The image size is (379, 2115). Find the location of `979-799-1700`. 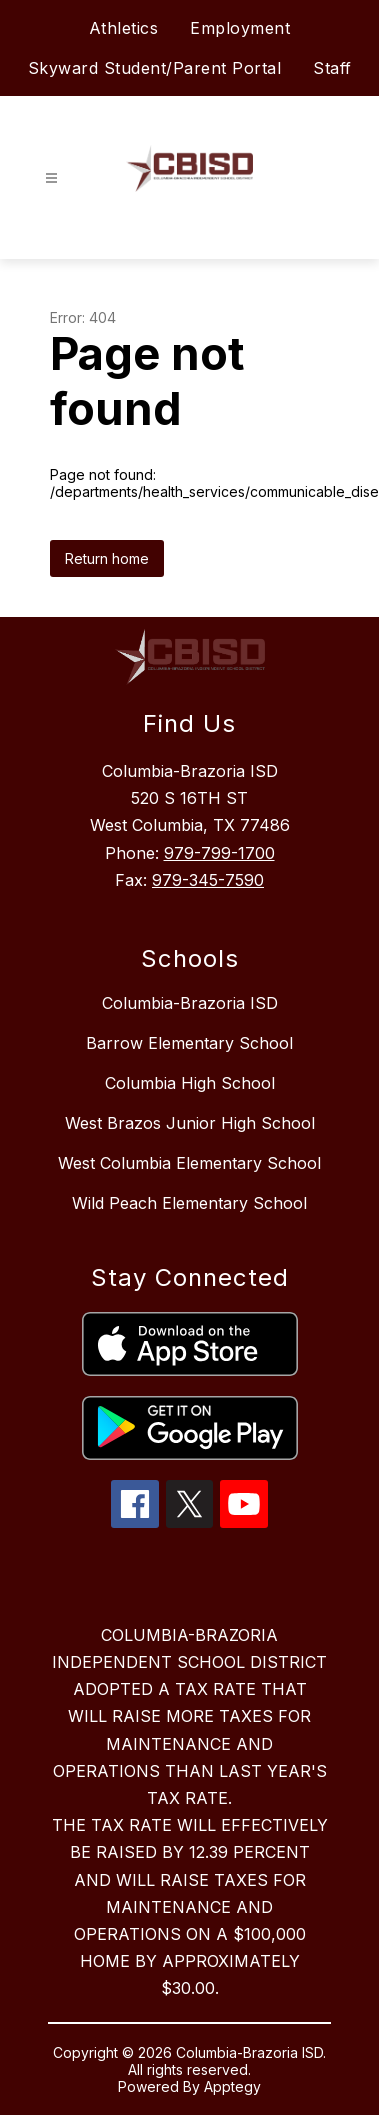

979-799-1700 is located at coordinates (219, 853).